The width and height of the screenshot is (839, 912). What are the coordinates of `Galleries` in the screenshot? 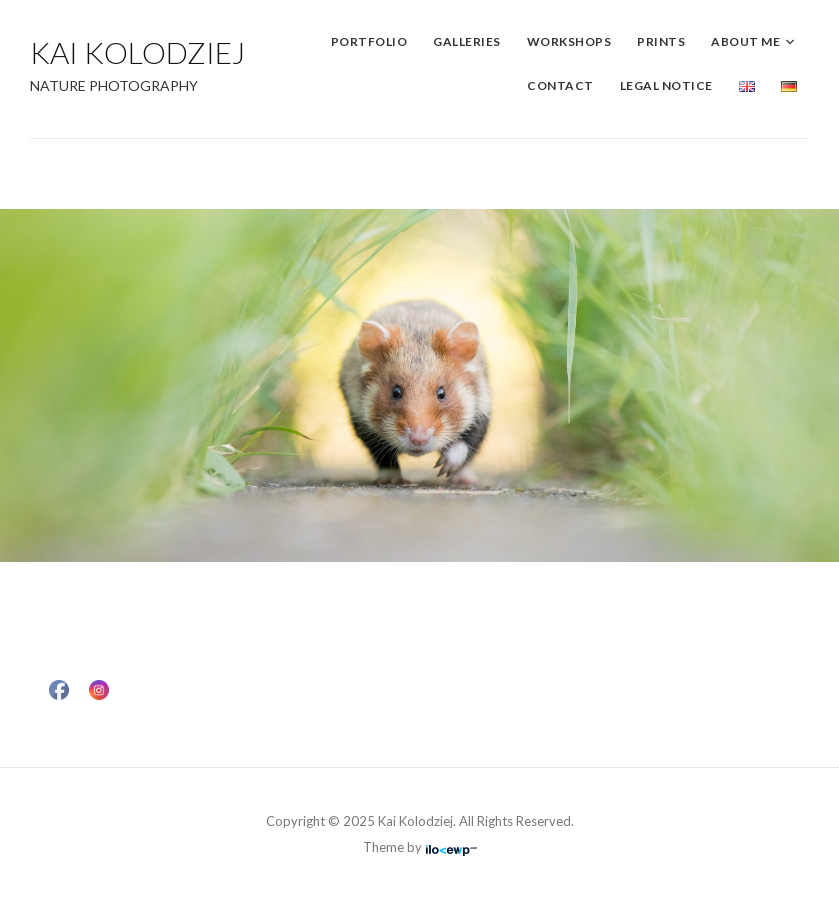 It's located at (467, 41).